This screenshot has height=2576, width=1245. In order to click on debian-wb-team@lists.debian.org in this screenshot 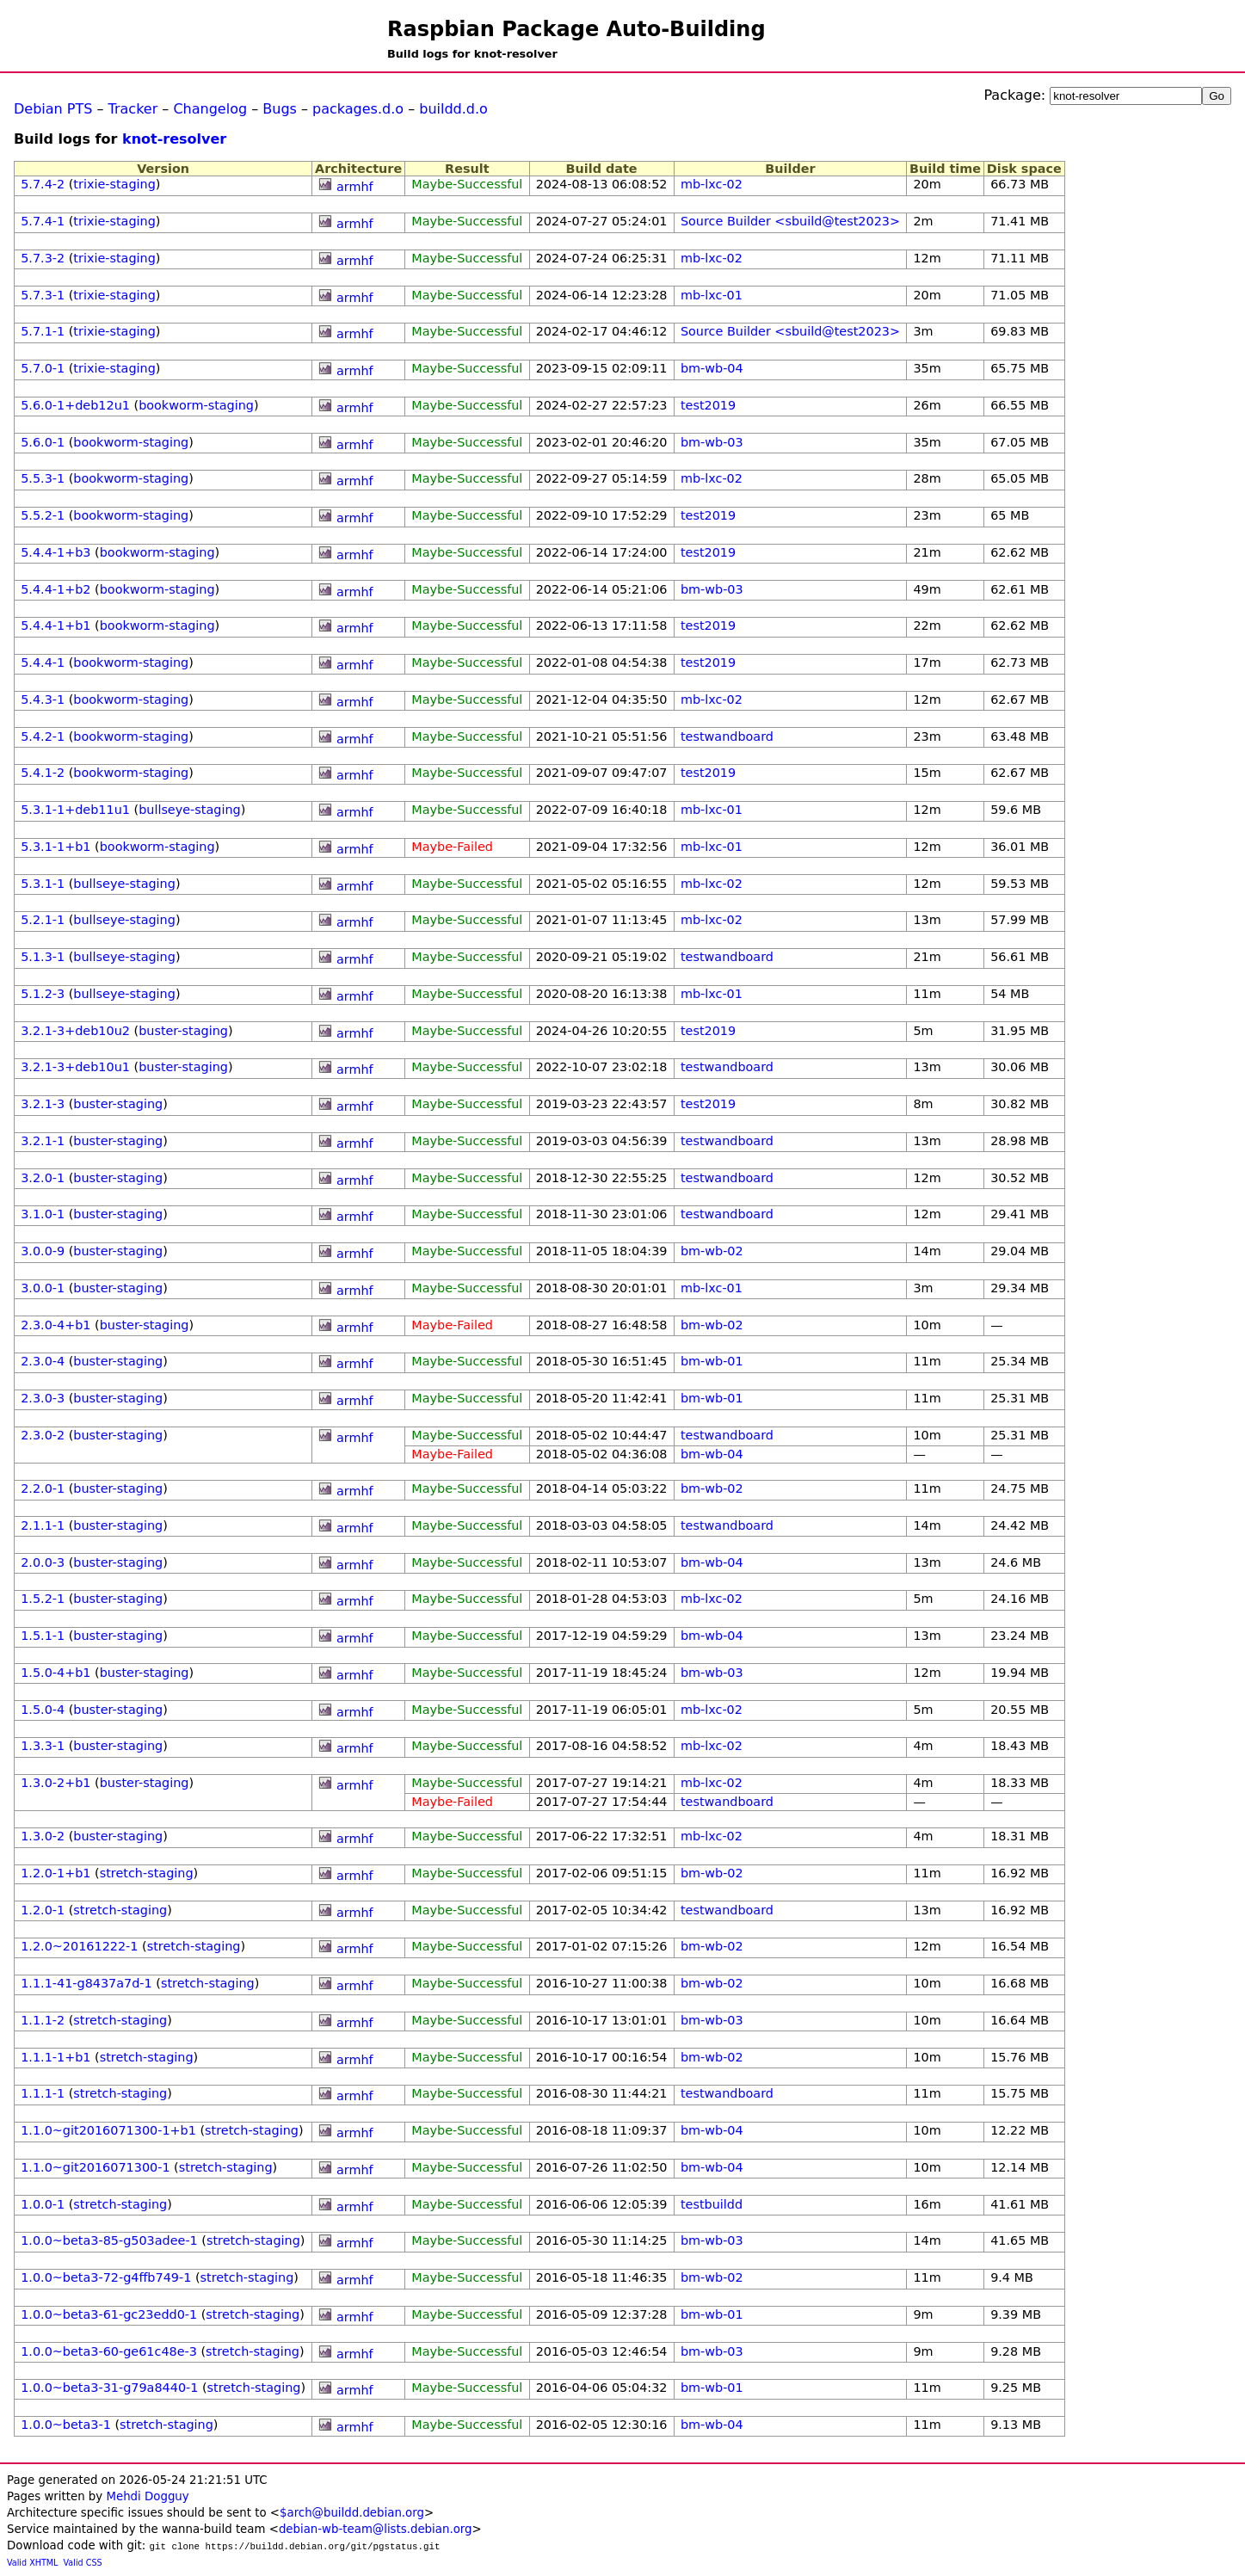, I will do `click(375, 2529)`.